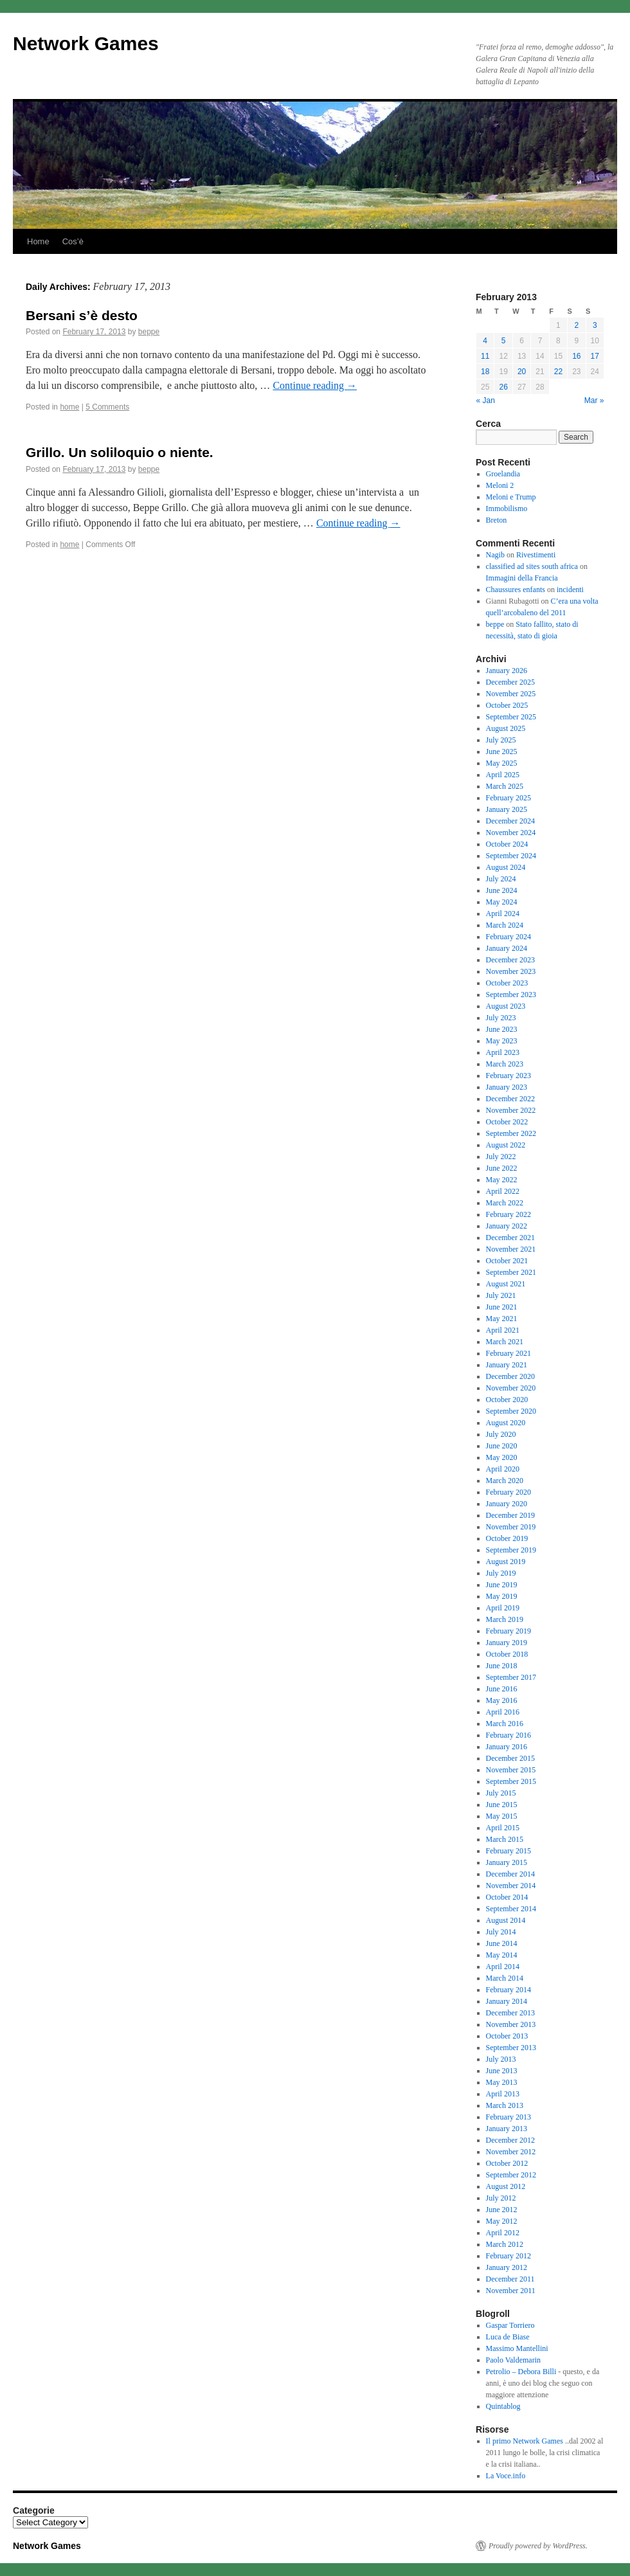 The height and width of the screenshot is (2576, 630). I want to click on August 2025, so click(506, 728).